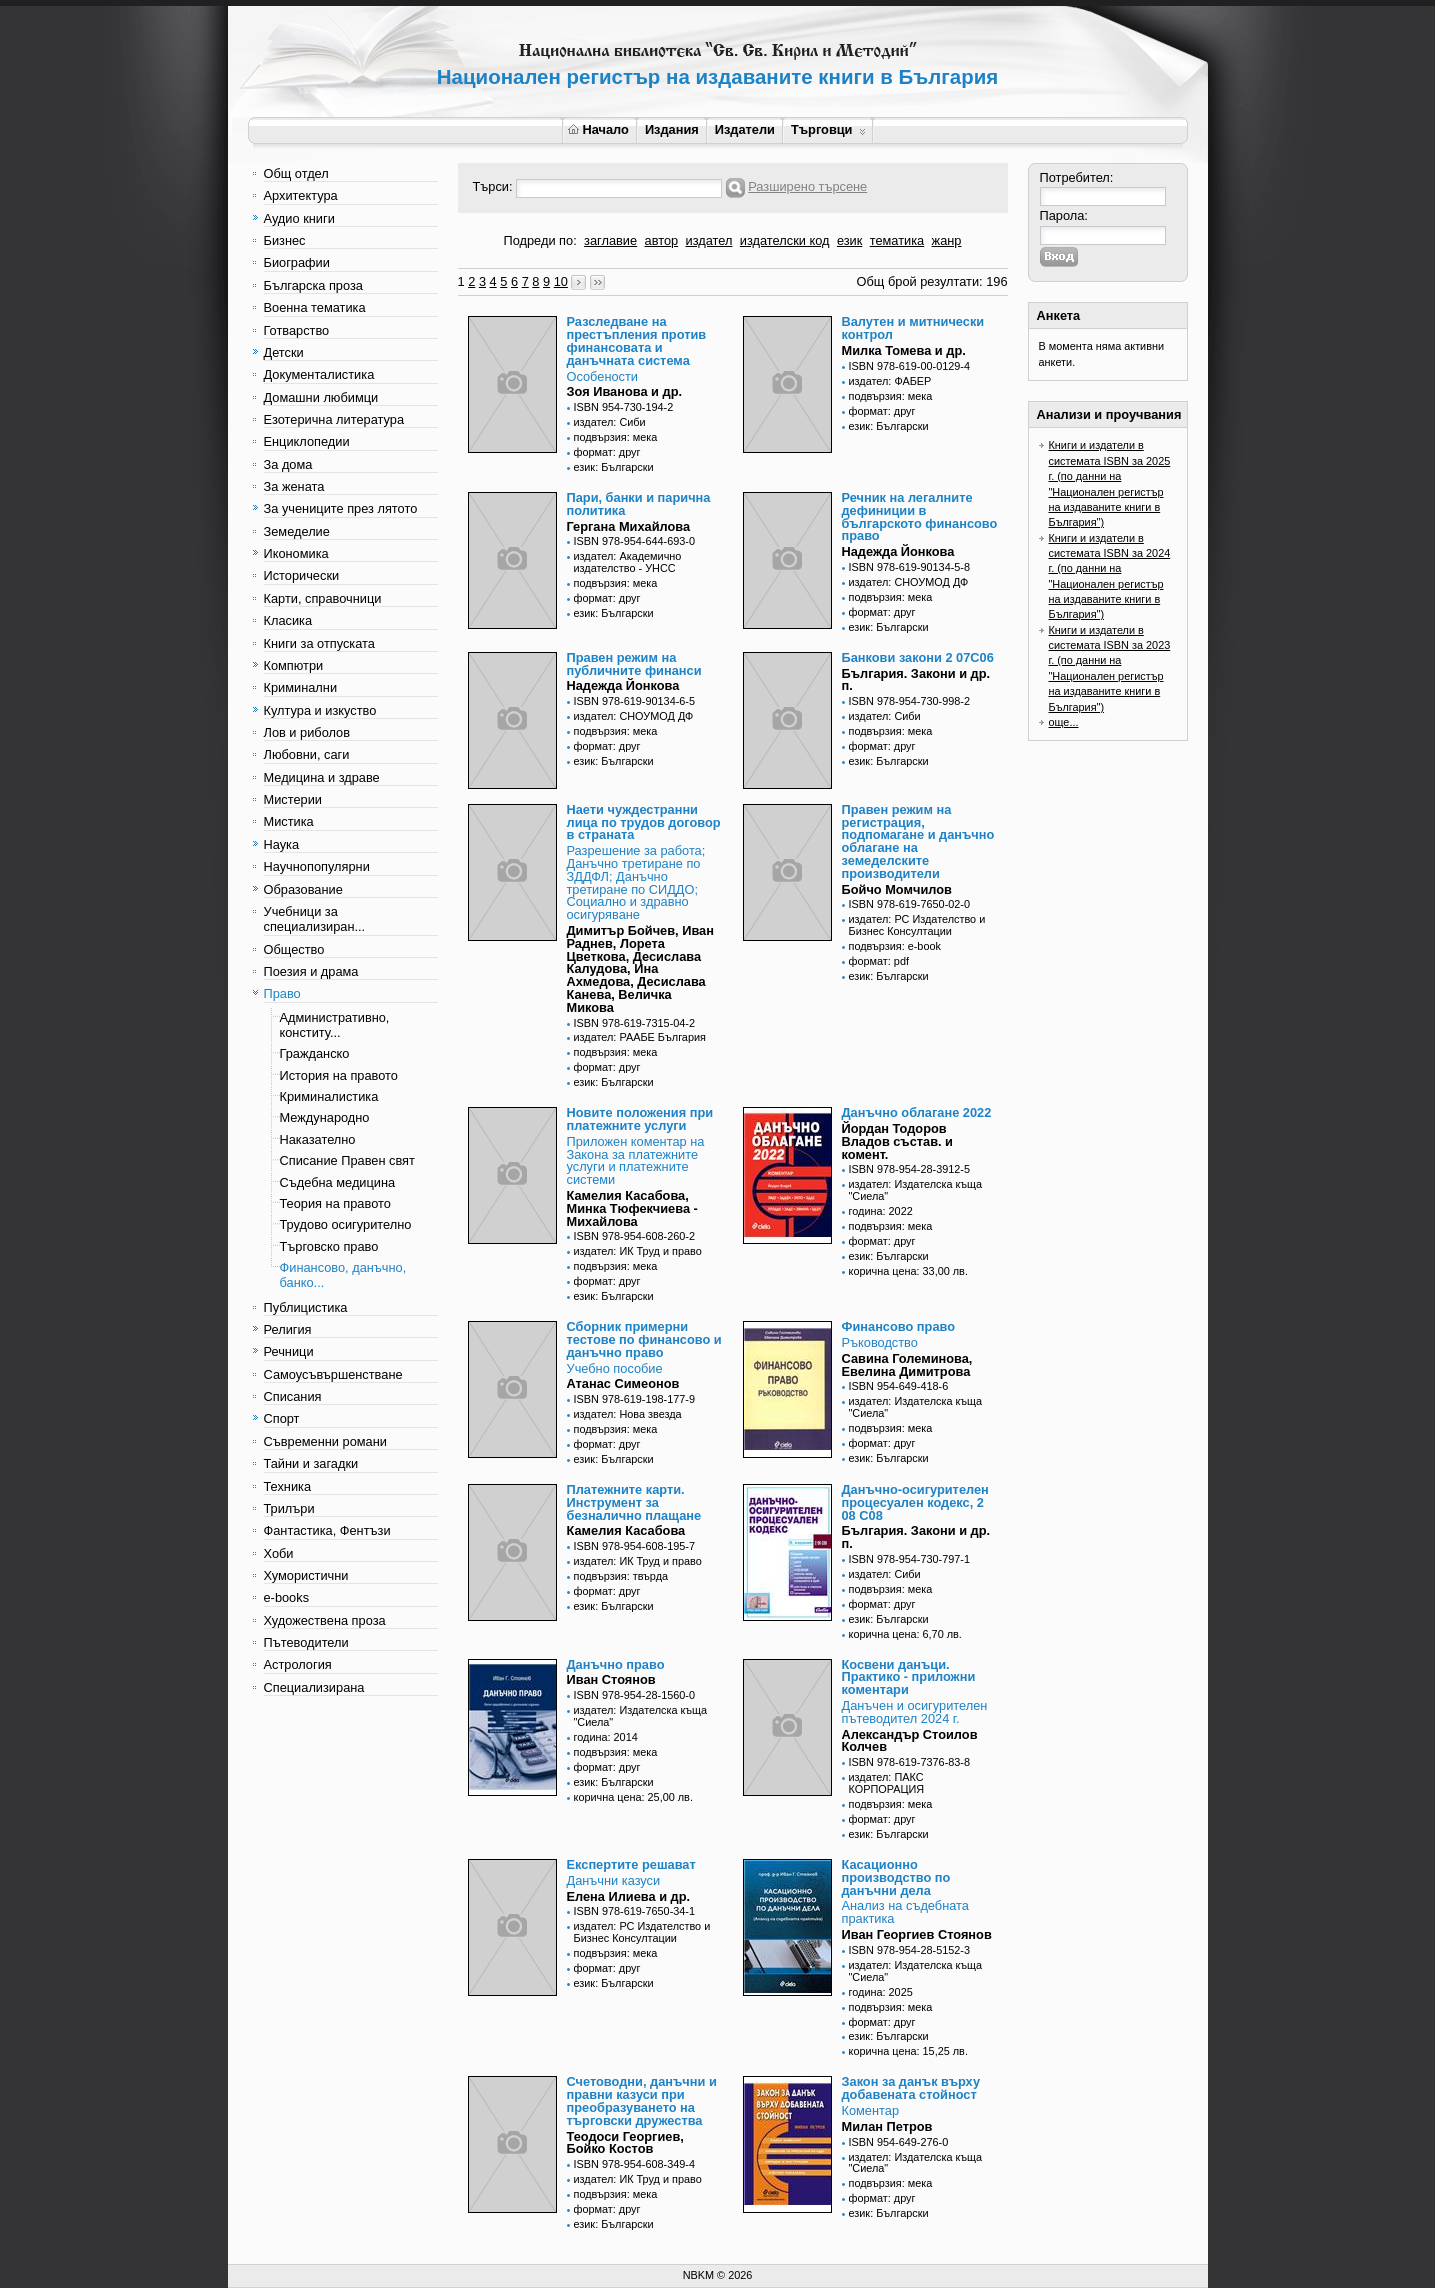  Describe the element at coordinates (909, 582) in the screenshot. I see `издател: СНОУМОД ДФ` at that location.